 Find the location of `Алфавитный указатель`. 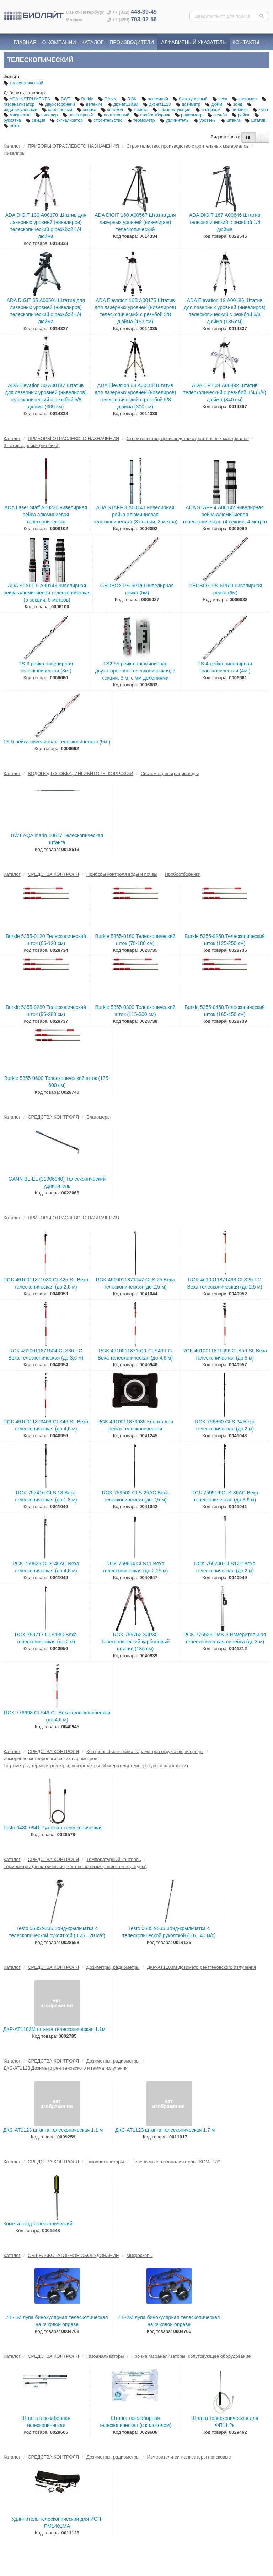

Алфавитный указатель is located at coordinates (193, 42).